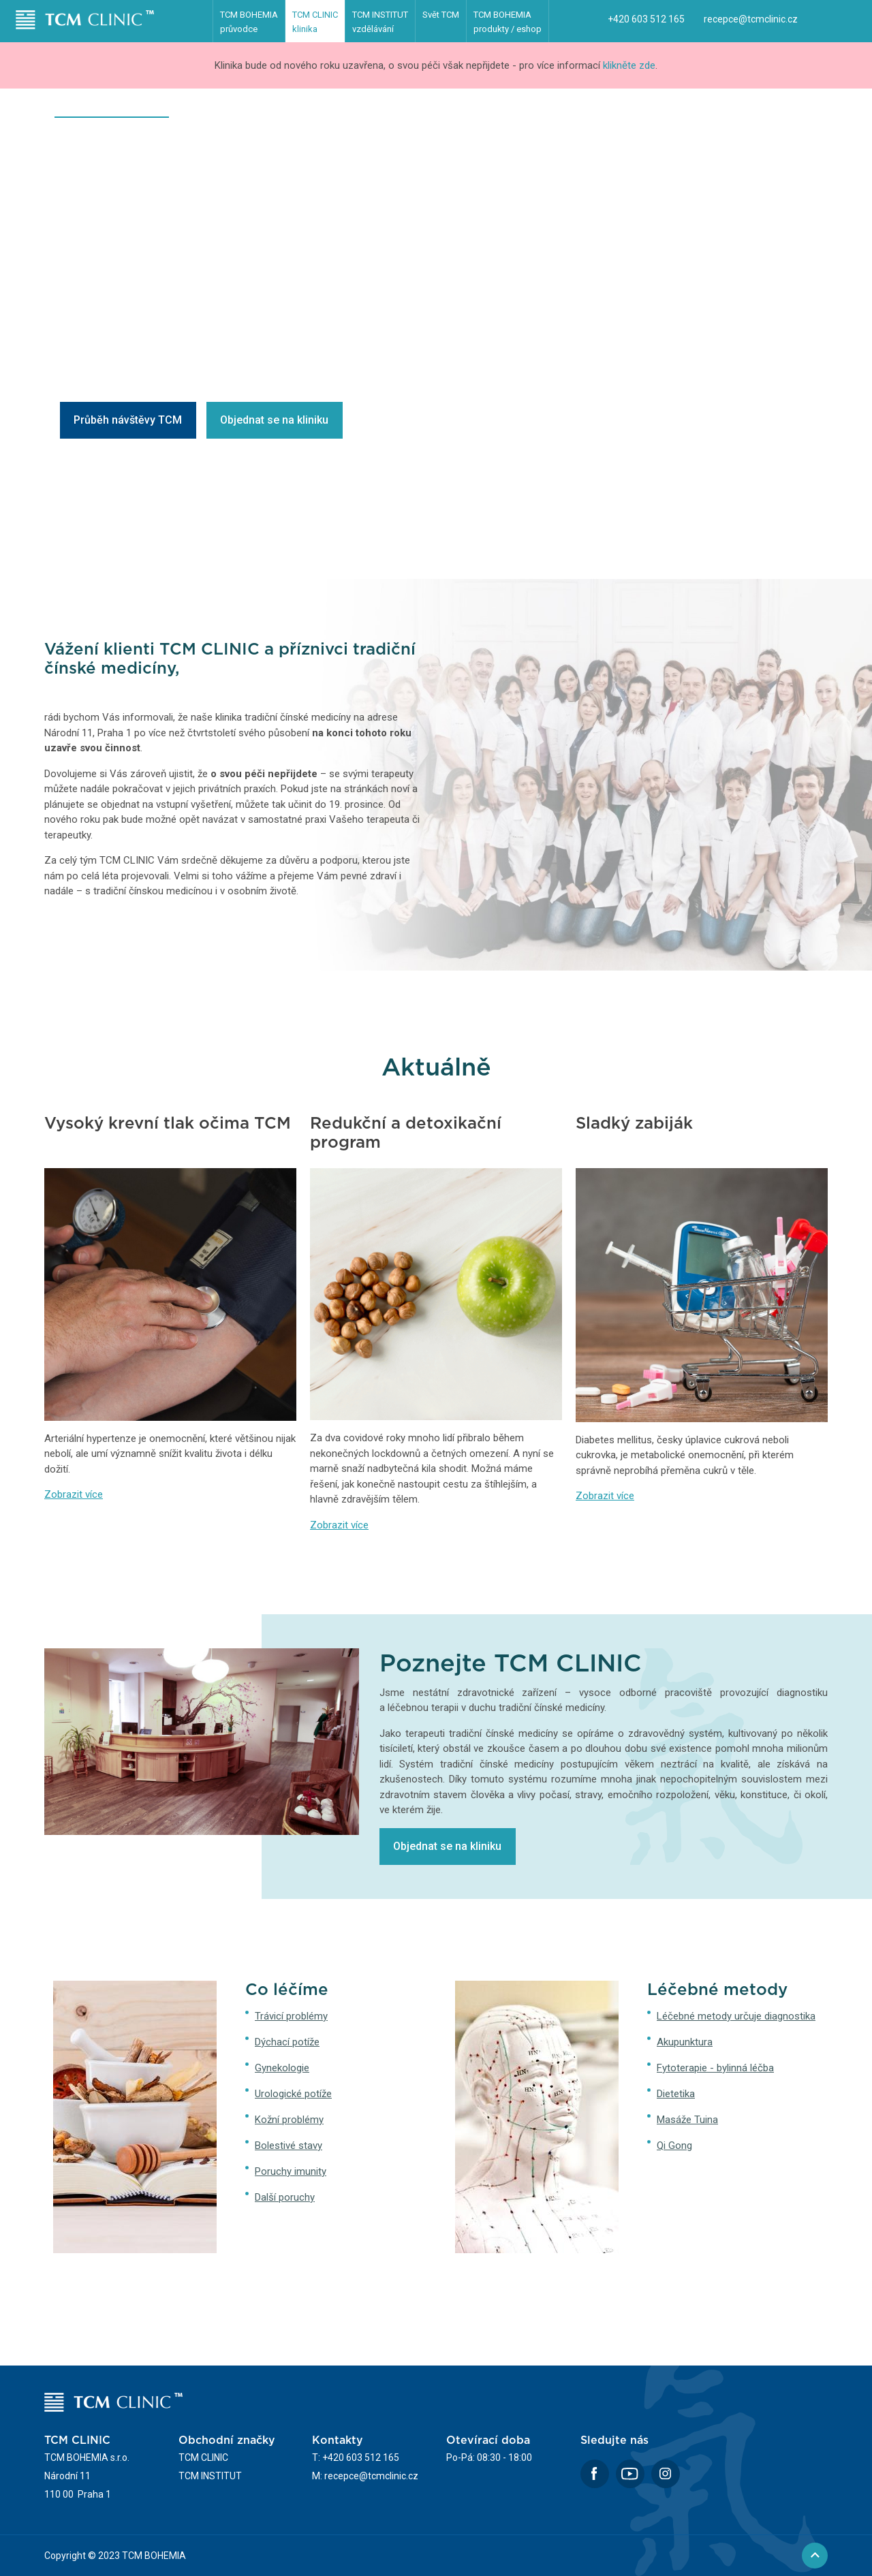  I want to click on Fytoterapie - bylinná léčba, so click(715, 2068).